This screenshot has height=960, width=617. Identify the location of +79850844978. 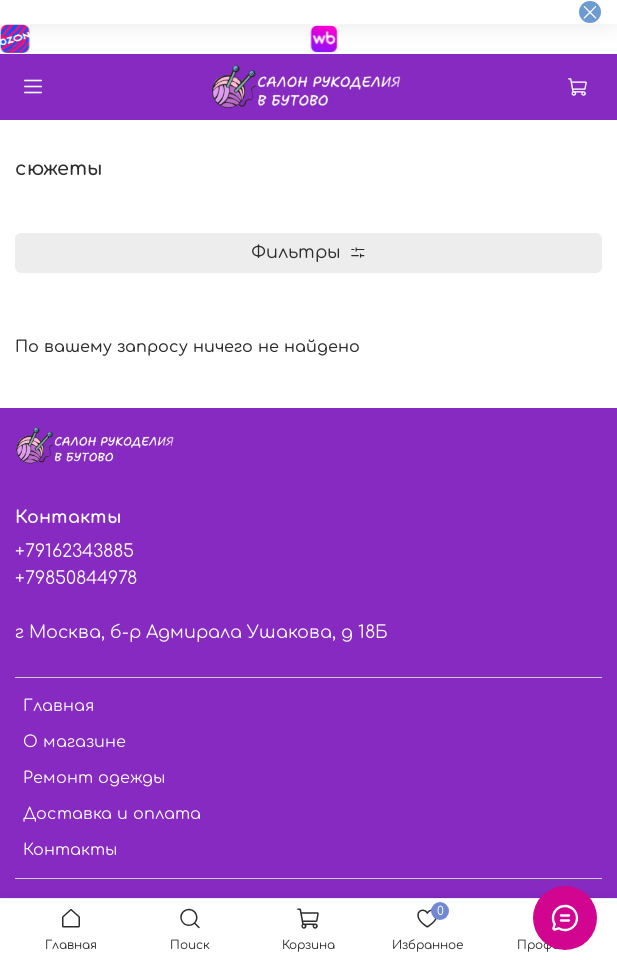
(76, 578).